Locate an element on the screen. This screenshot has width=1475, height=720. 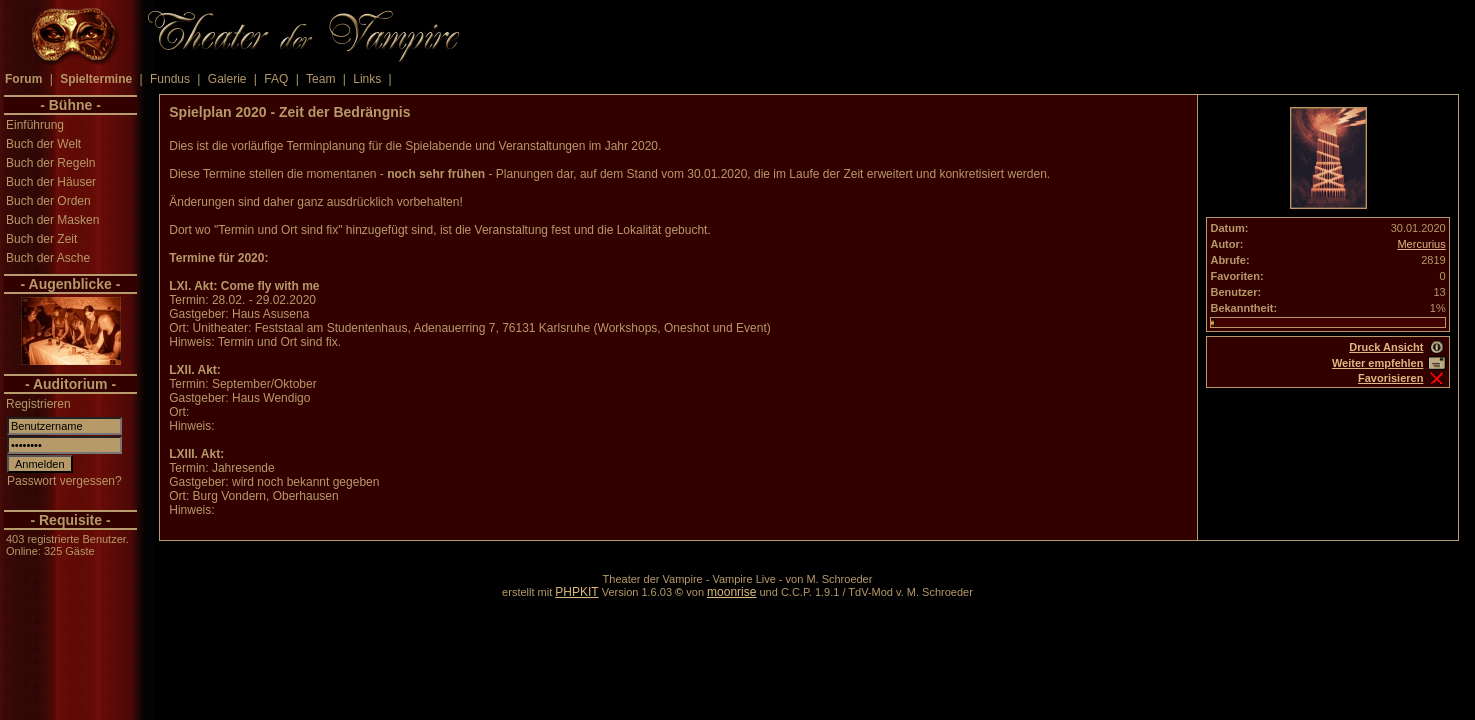
Galerie is located at coordinates (227, 79).